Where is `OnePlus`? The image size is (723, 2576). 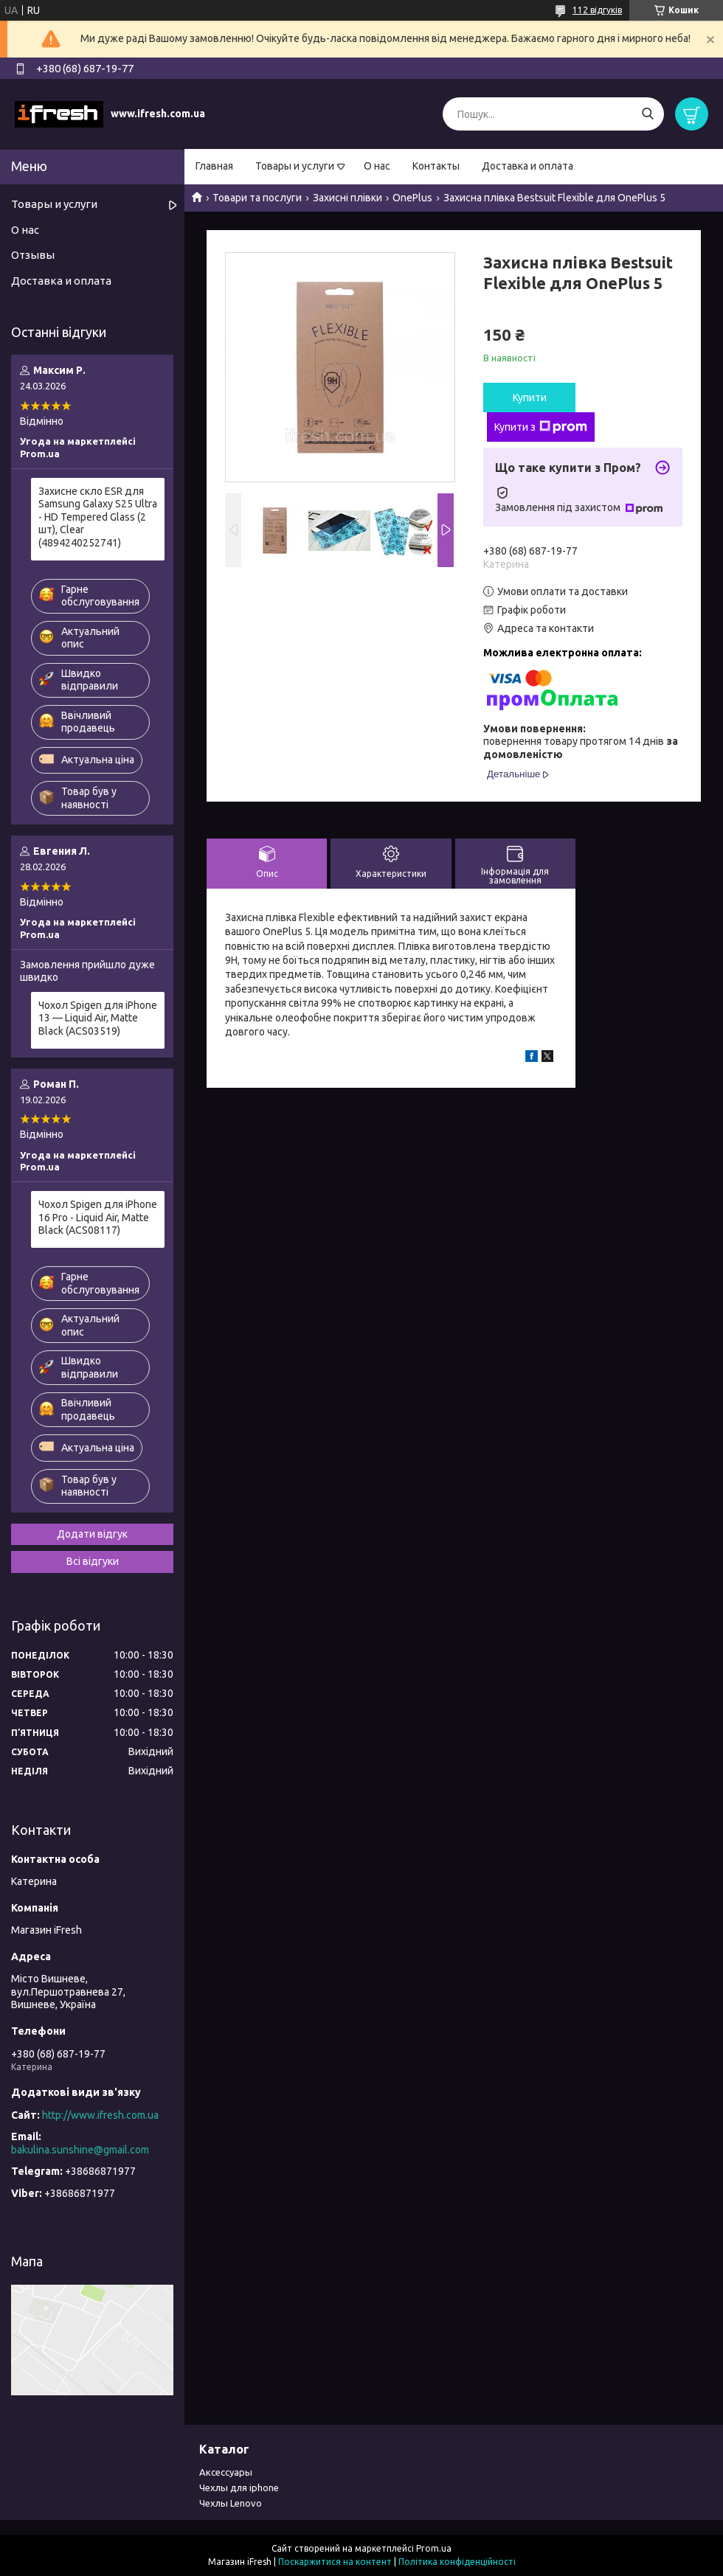 OnePlus is located at coordinates (412, 198).